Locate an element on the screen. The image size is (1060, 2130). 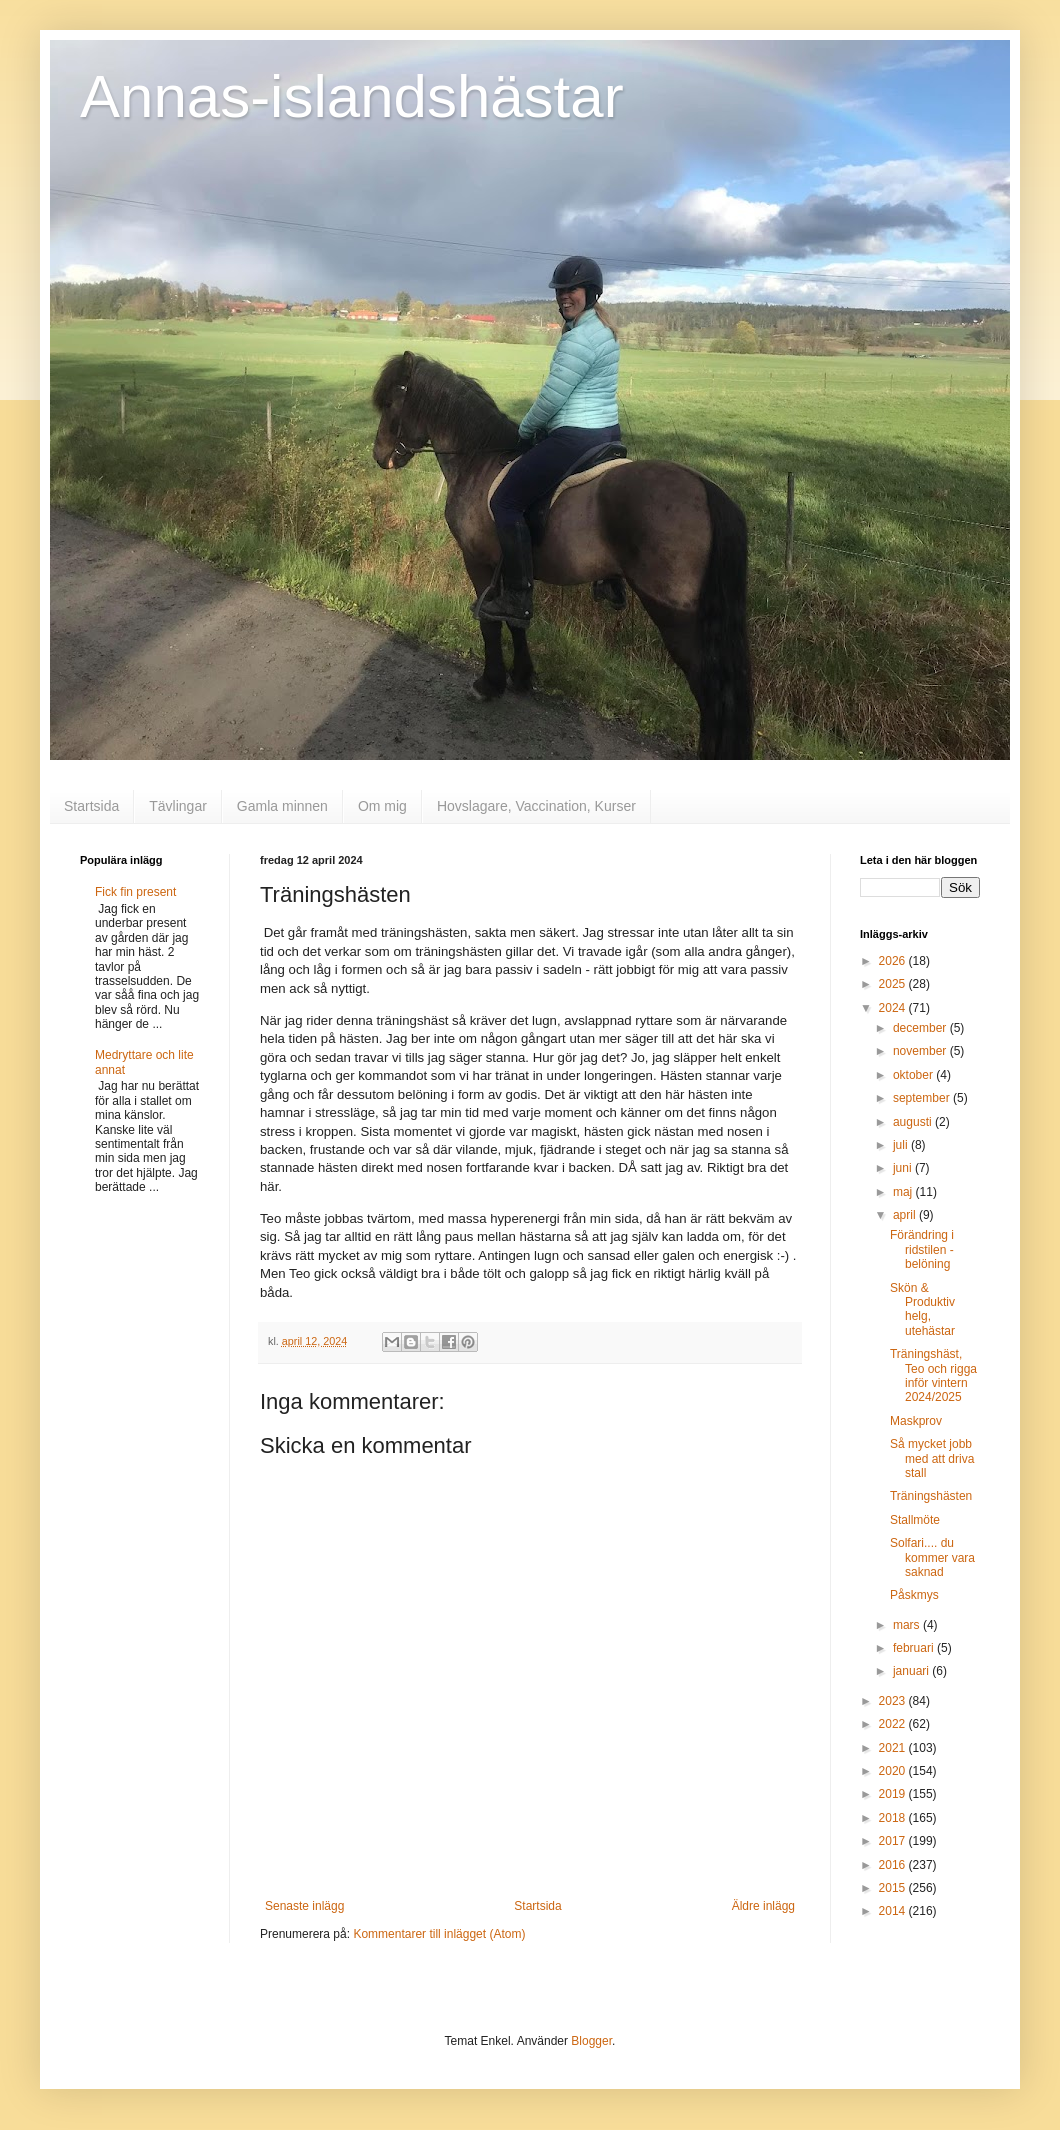
Kommentarer till inlägget (Atom) is located at coordinates (439, 1934).